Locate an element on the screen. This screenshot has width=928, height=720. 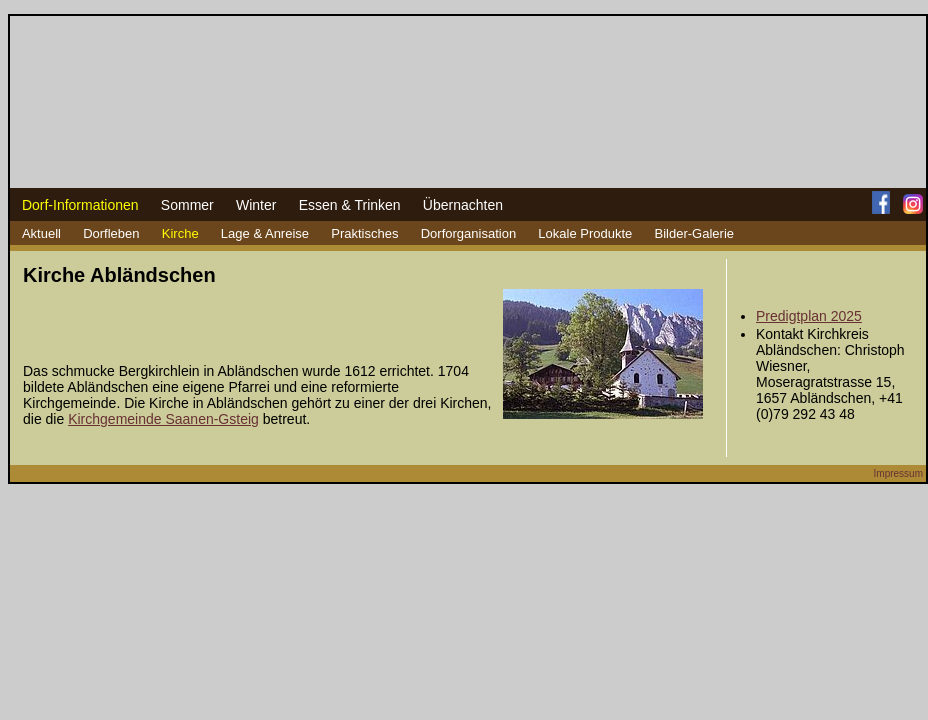
Bilder-Galerie is located at coordinates (694, 233).